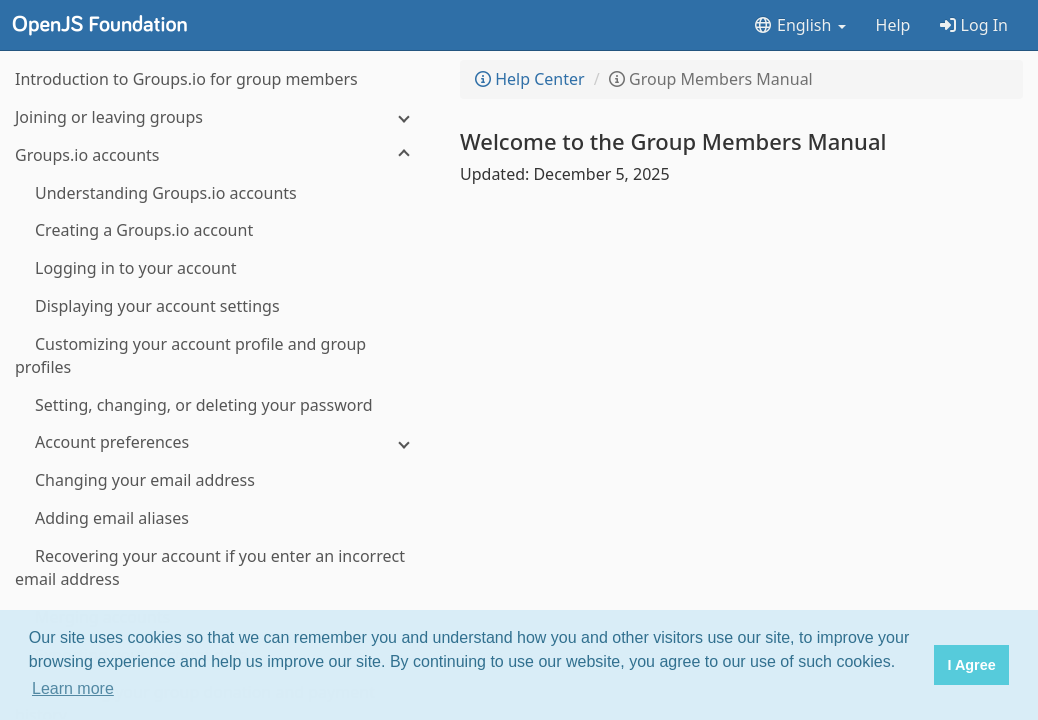  I want to click on Learn more [button], so click(73, 688).